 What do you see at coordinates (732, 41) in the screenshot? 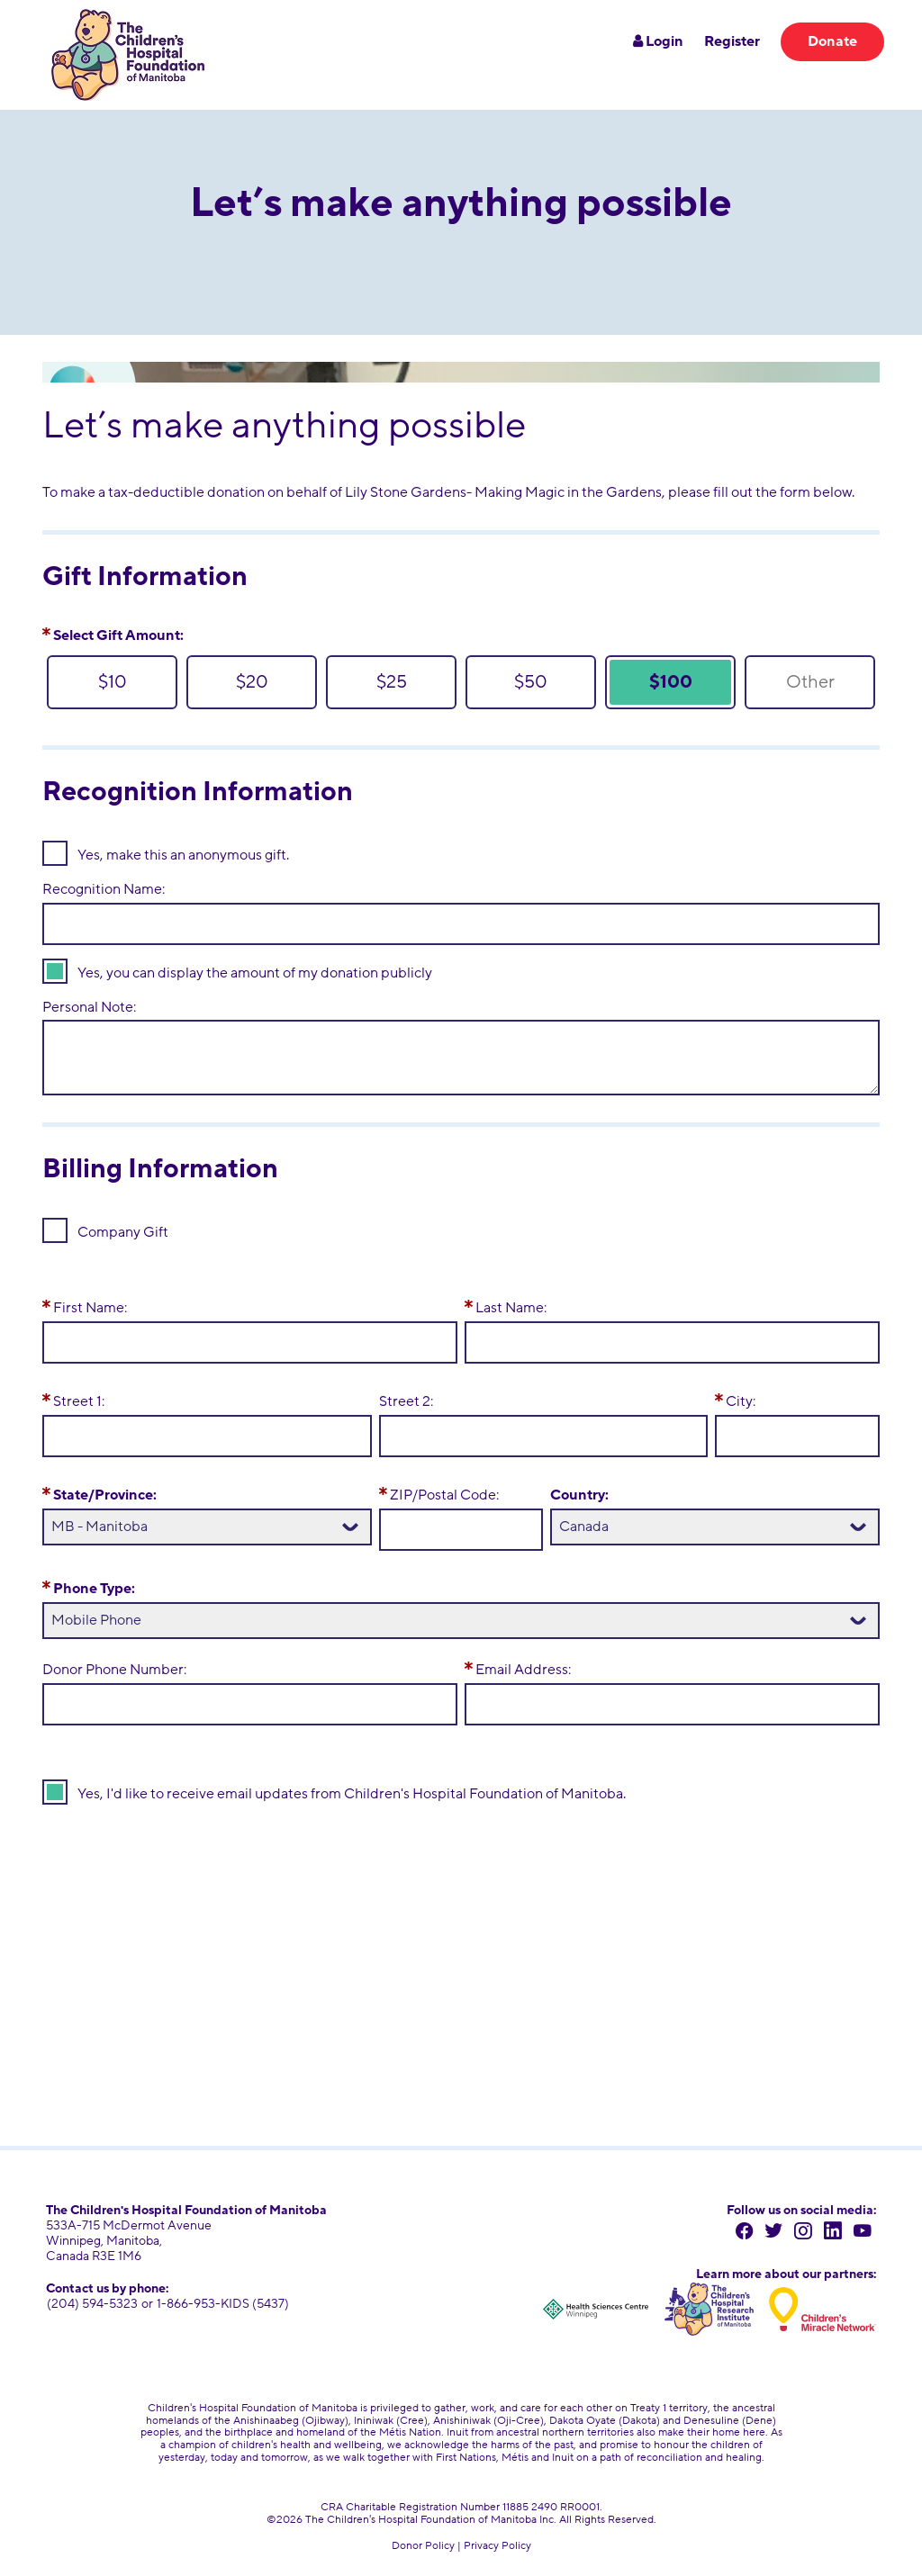
I see `Register` at bounding box center [732, 41].